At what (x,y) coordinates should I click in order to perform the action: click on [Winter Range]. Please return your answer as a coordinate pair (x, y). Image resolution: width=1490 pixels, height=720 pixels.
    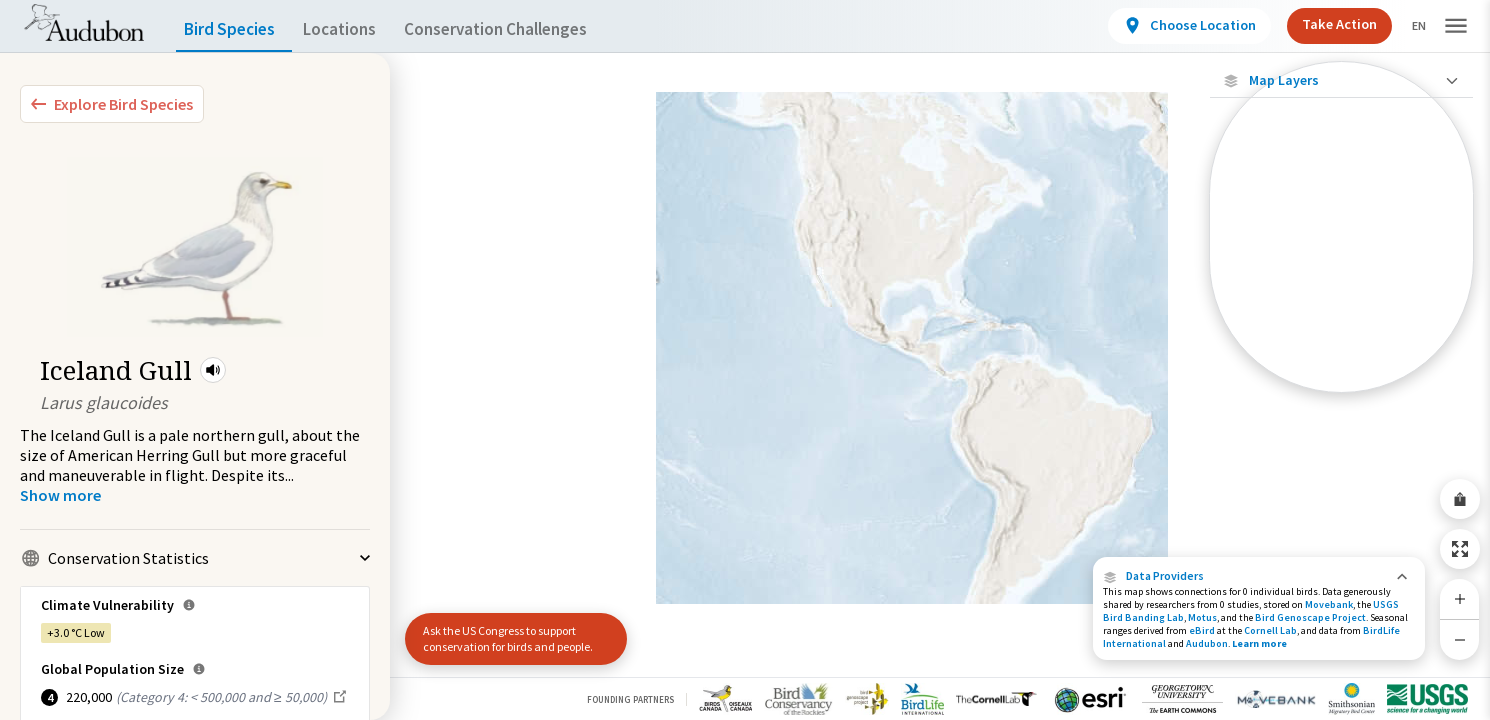
    Looking at the image, I should click on (1341, 345).